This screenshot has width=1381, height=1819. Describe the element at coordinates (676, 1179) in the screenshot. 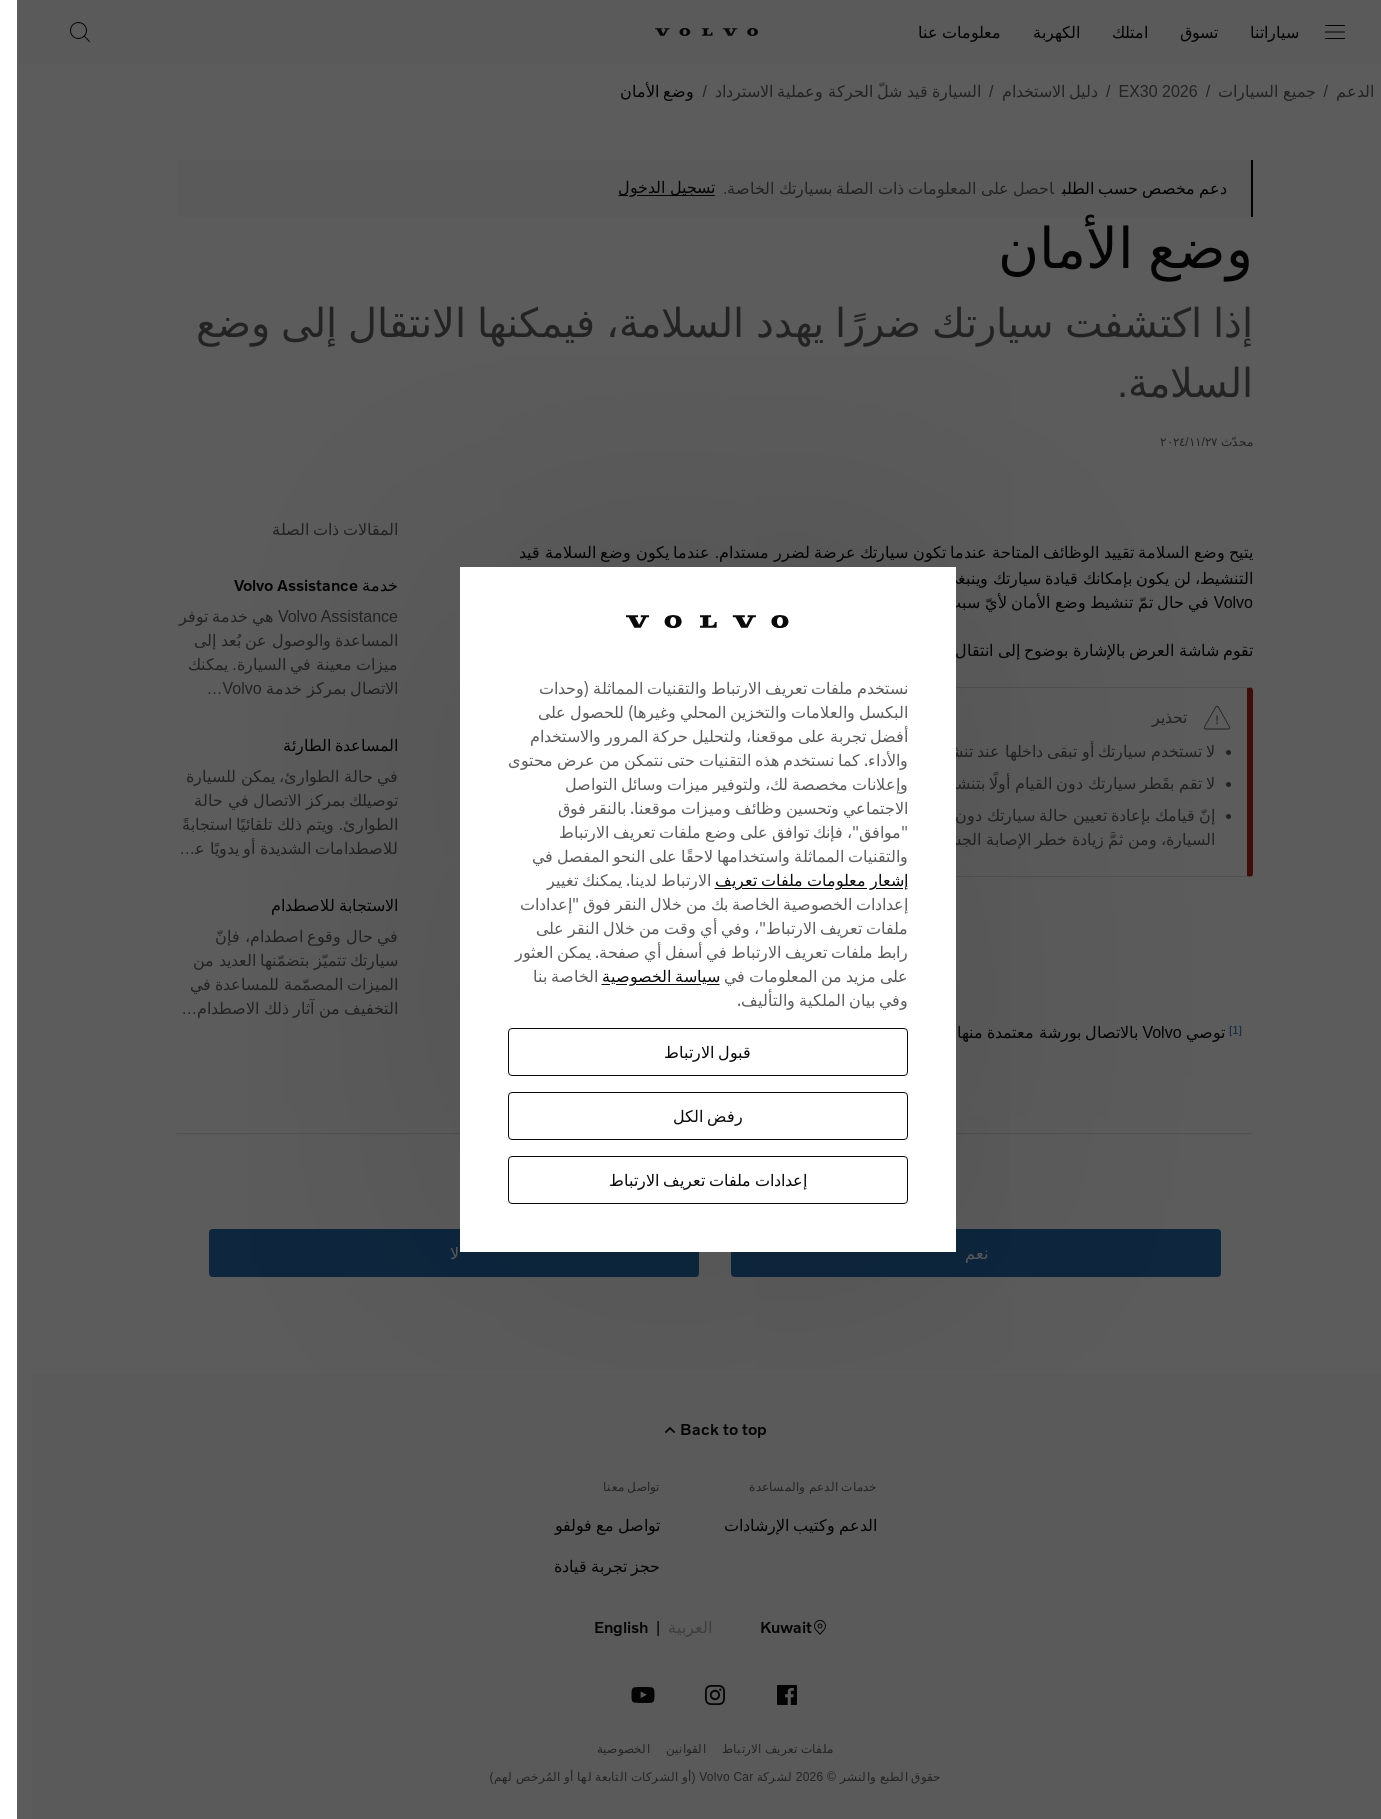

I see `إعدادات ملفات تعريف الارتباط [إعدادات ملفات تعريف الارتباط، يفتح مربع حوار مركز التفضيلات]` at that location.